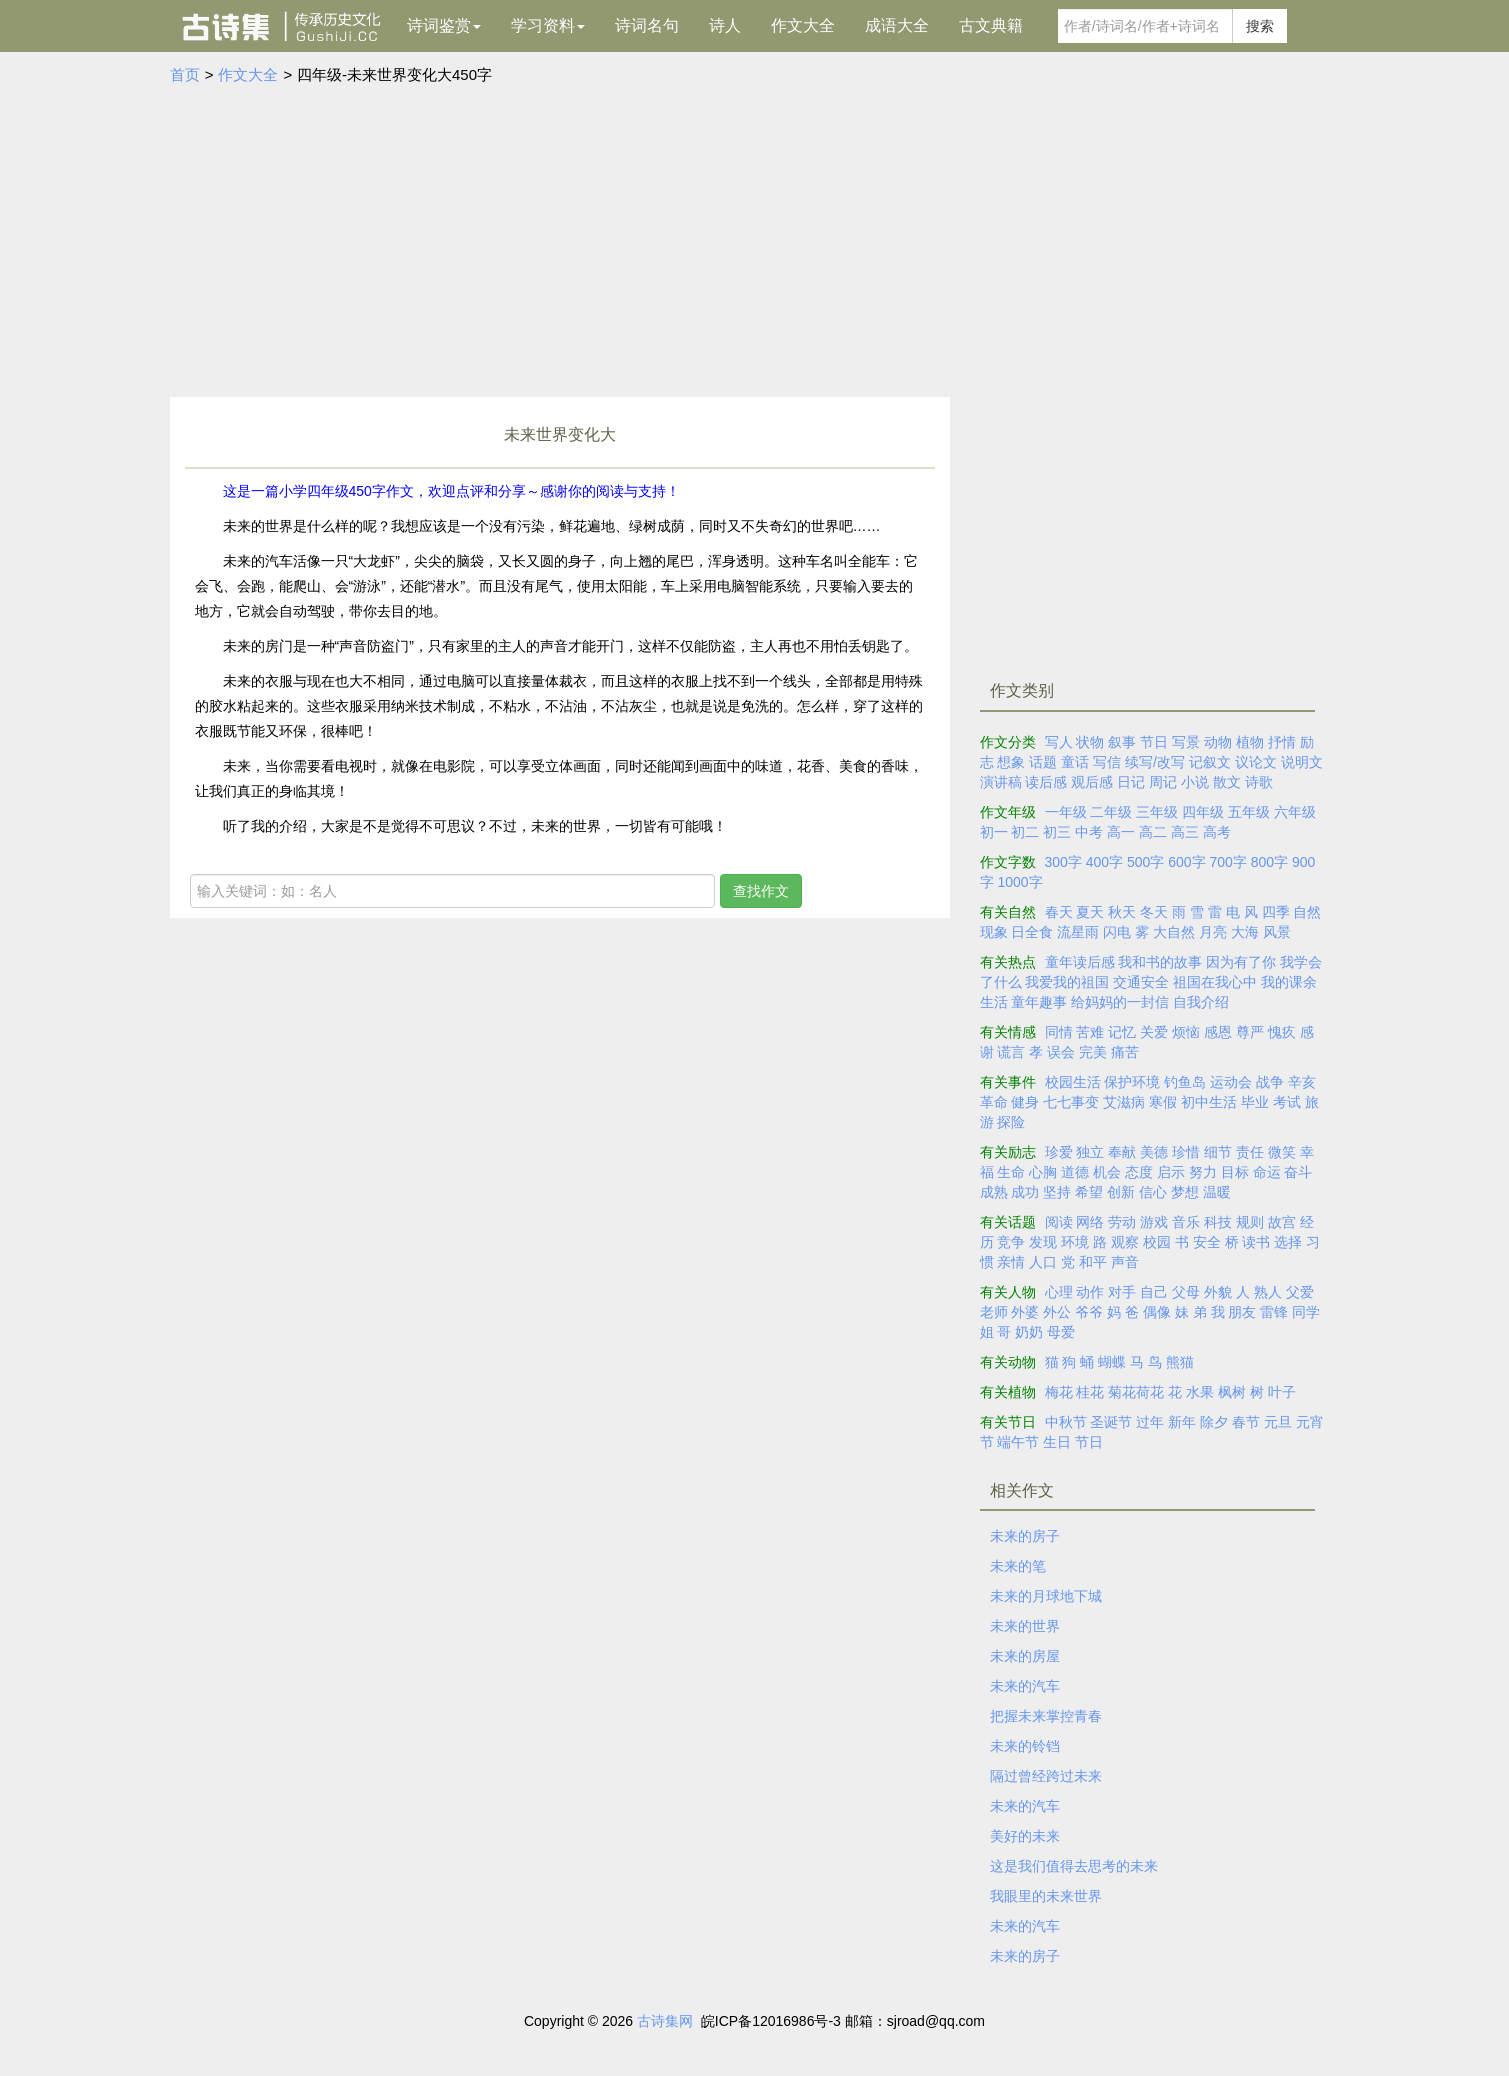 The width and height of the screenshot is (1509, 2076). I want to click on 大自然, so click(1174, 932).